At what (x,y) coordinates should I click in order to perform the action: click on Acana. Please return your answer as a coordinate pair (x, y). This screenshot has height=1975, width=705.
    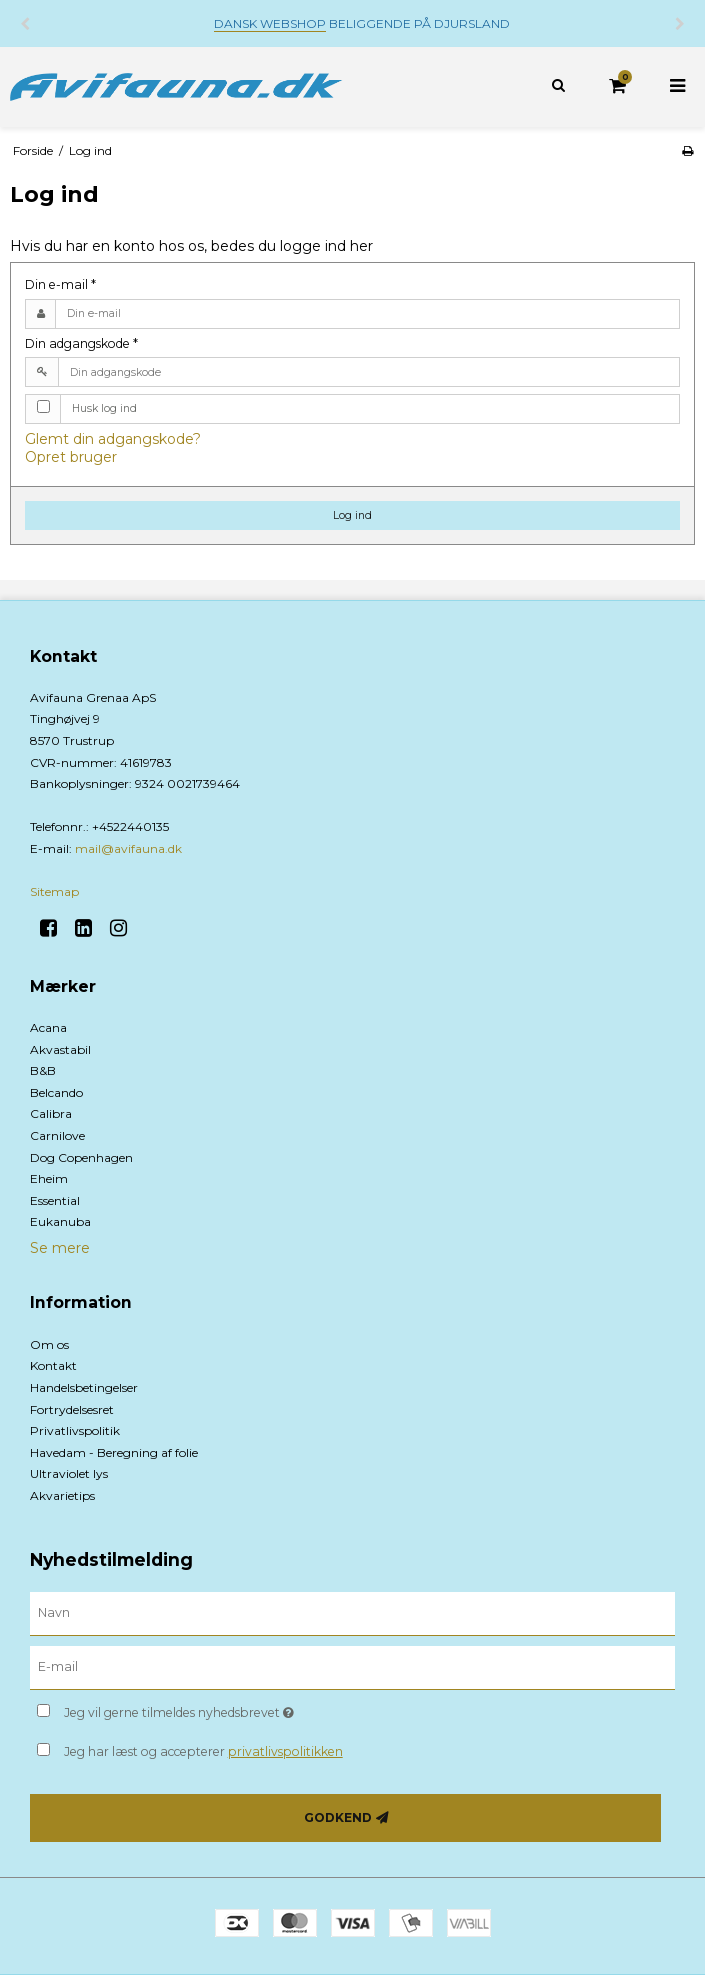
    Looking at the image, I should click on (48, 1027).